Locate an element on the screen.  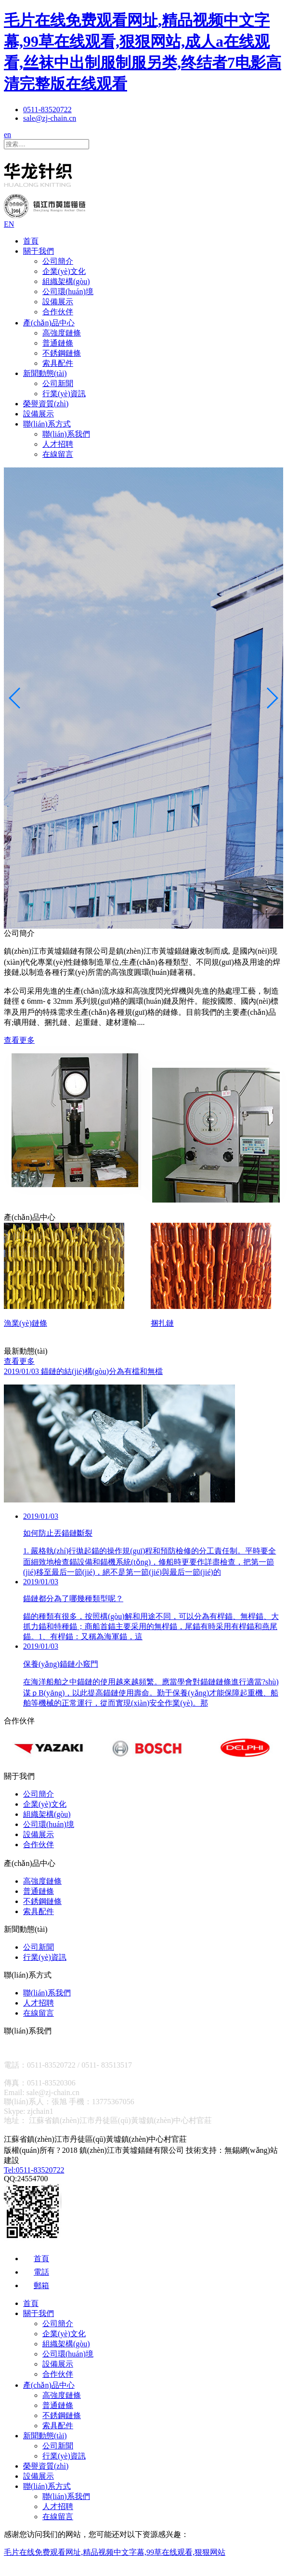
不銹鋼鏈條 is located at coordinates (61, 353).